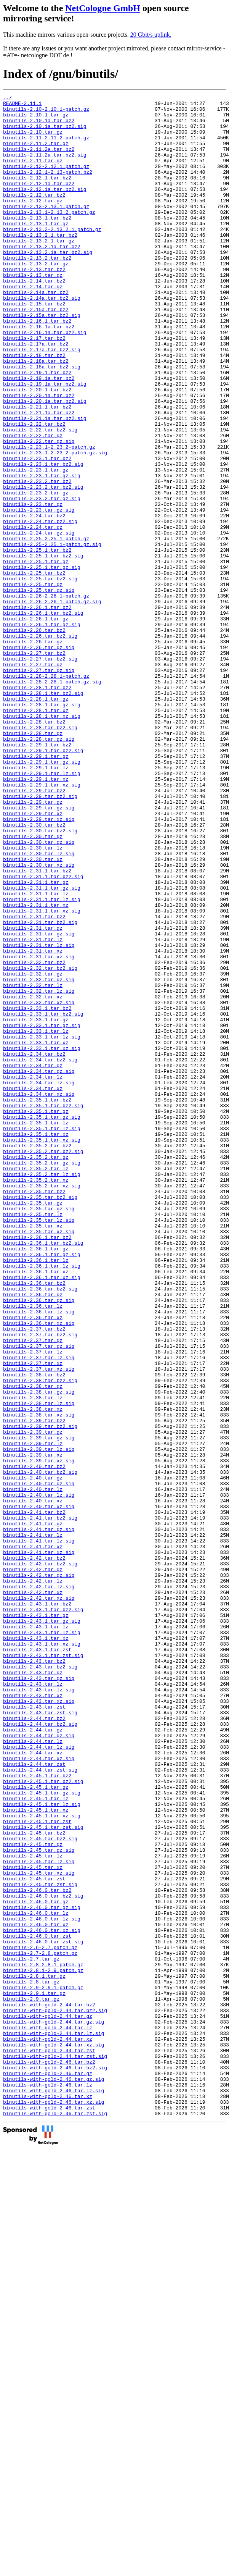 This screenshot has width=229, height=2576. I want to click on binutils-2.38.tar.gz, so click(32, 1644).